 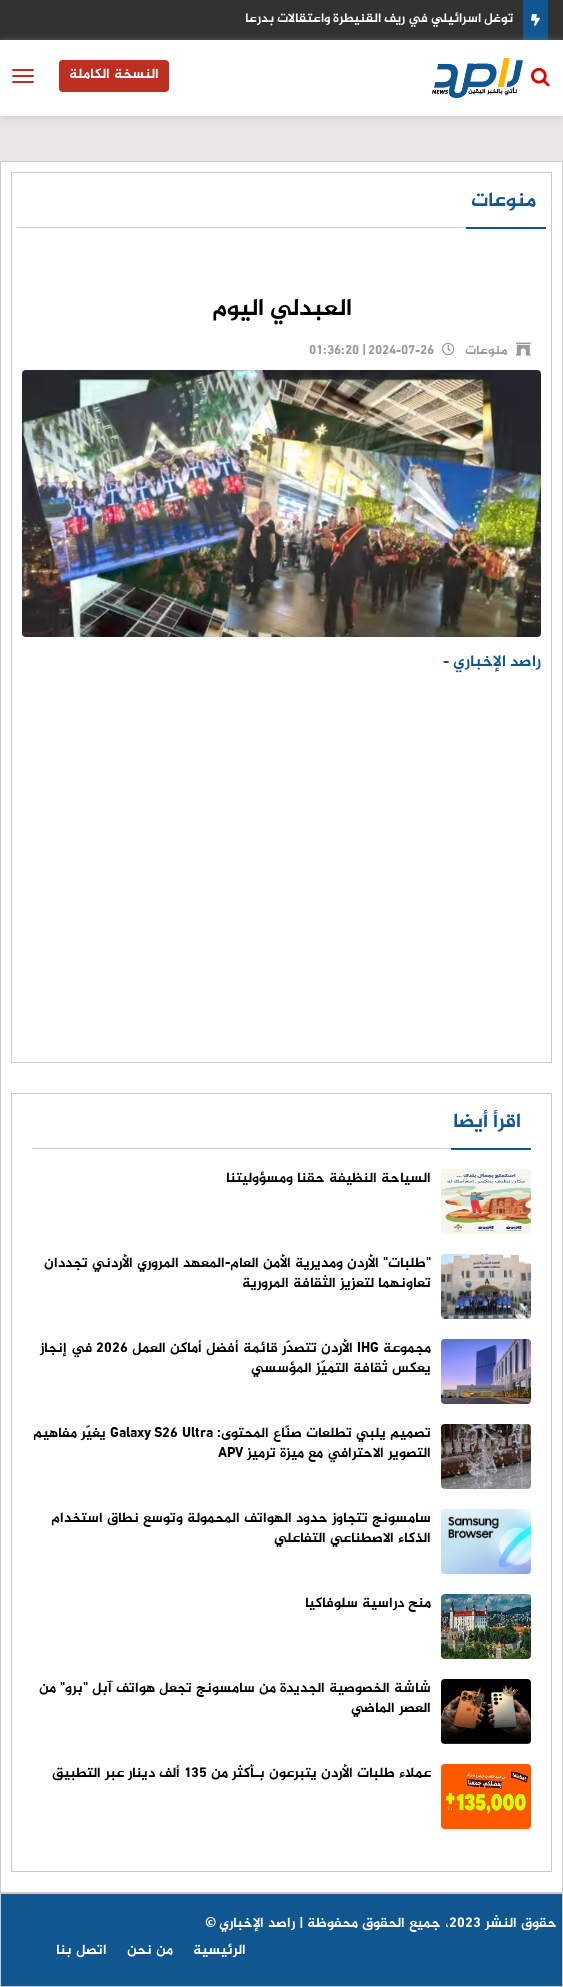 I want to click on سامسونج تتجاوز حدود الهواتف المحمولة وتوسع نطاق استخدام الذكاء الاصطناعي التفاعلي, so click(x=241, y=1528).